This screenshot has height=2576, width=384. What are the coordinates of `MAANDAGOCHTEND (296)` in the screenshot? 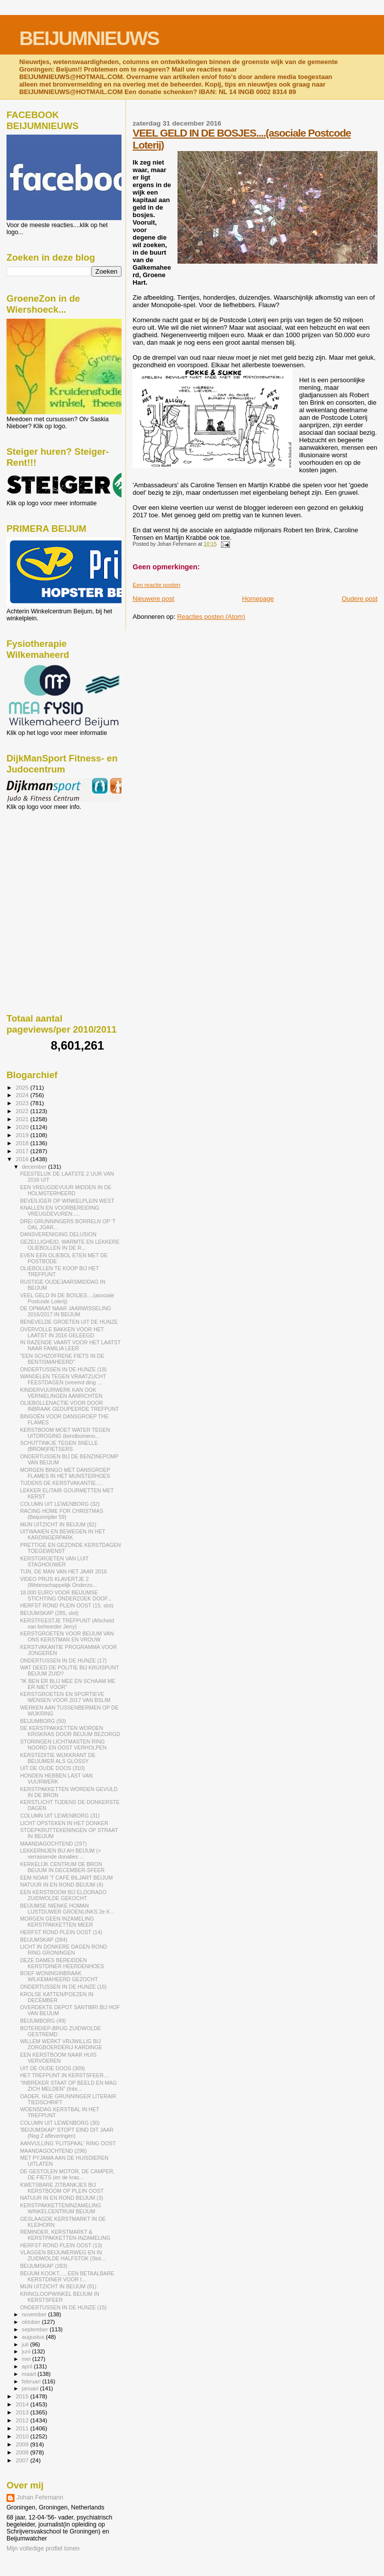 It's located at (53, 2151).